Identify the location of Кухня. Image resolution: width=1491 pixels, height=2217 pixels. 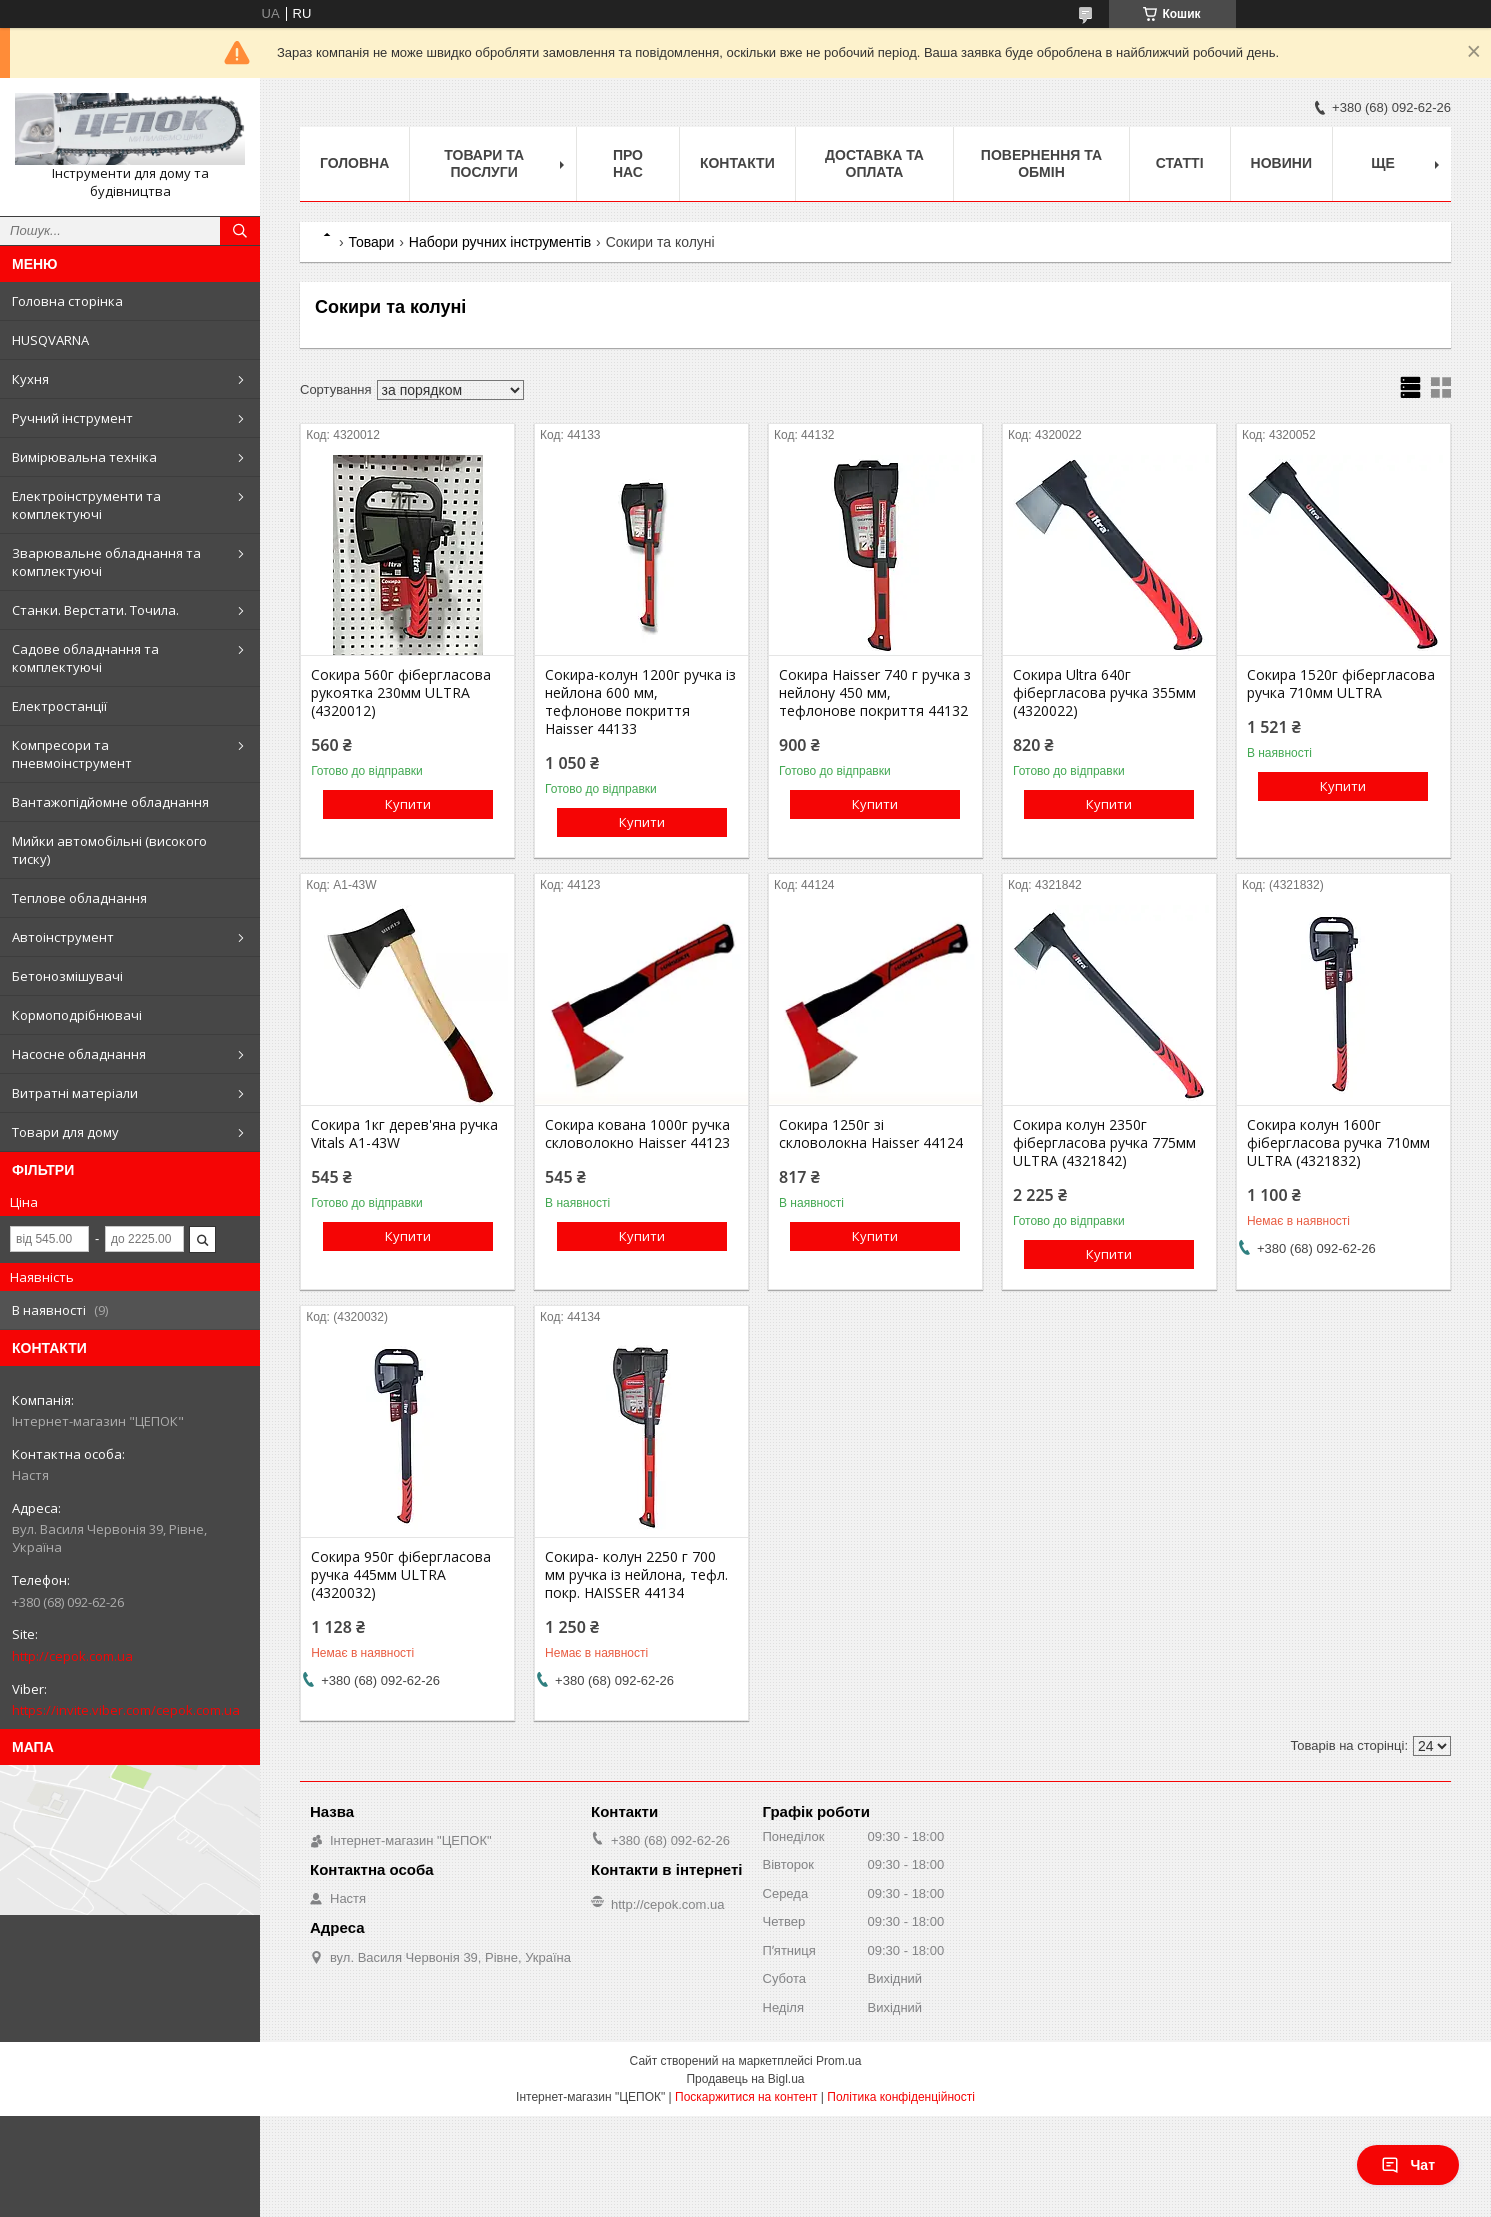
(30, 379).